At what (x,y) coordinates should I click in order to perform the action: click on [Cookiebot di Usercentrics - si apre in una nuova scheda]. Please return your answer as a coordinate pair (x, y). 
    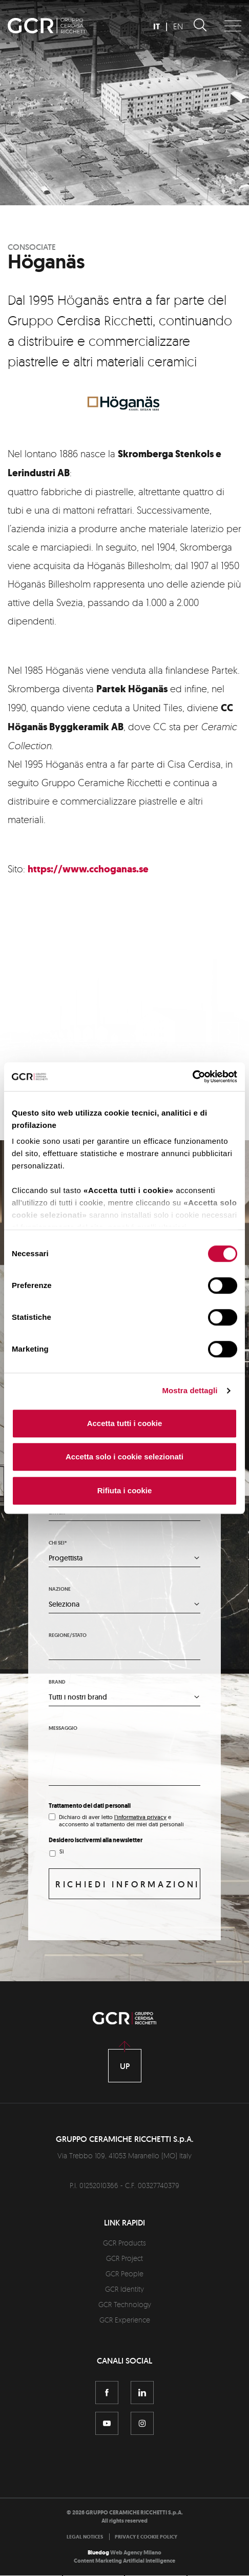
    Looking at the image, I should click on (192, 1076).